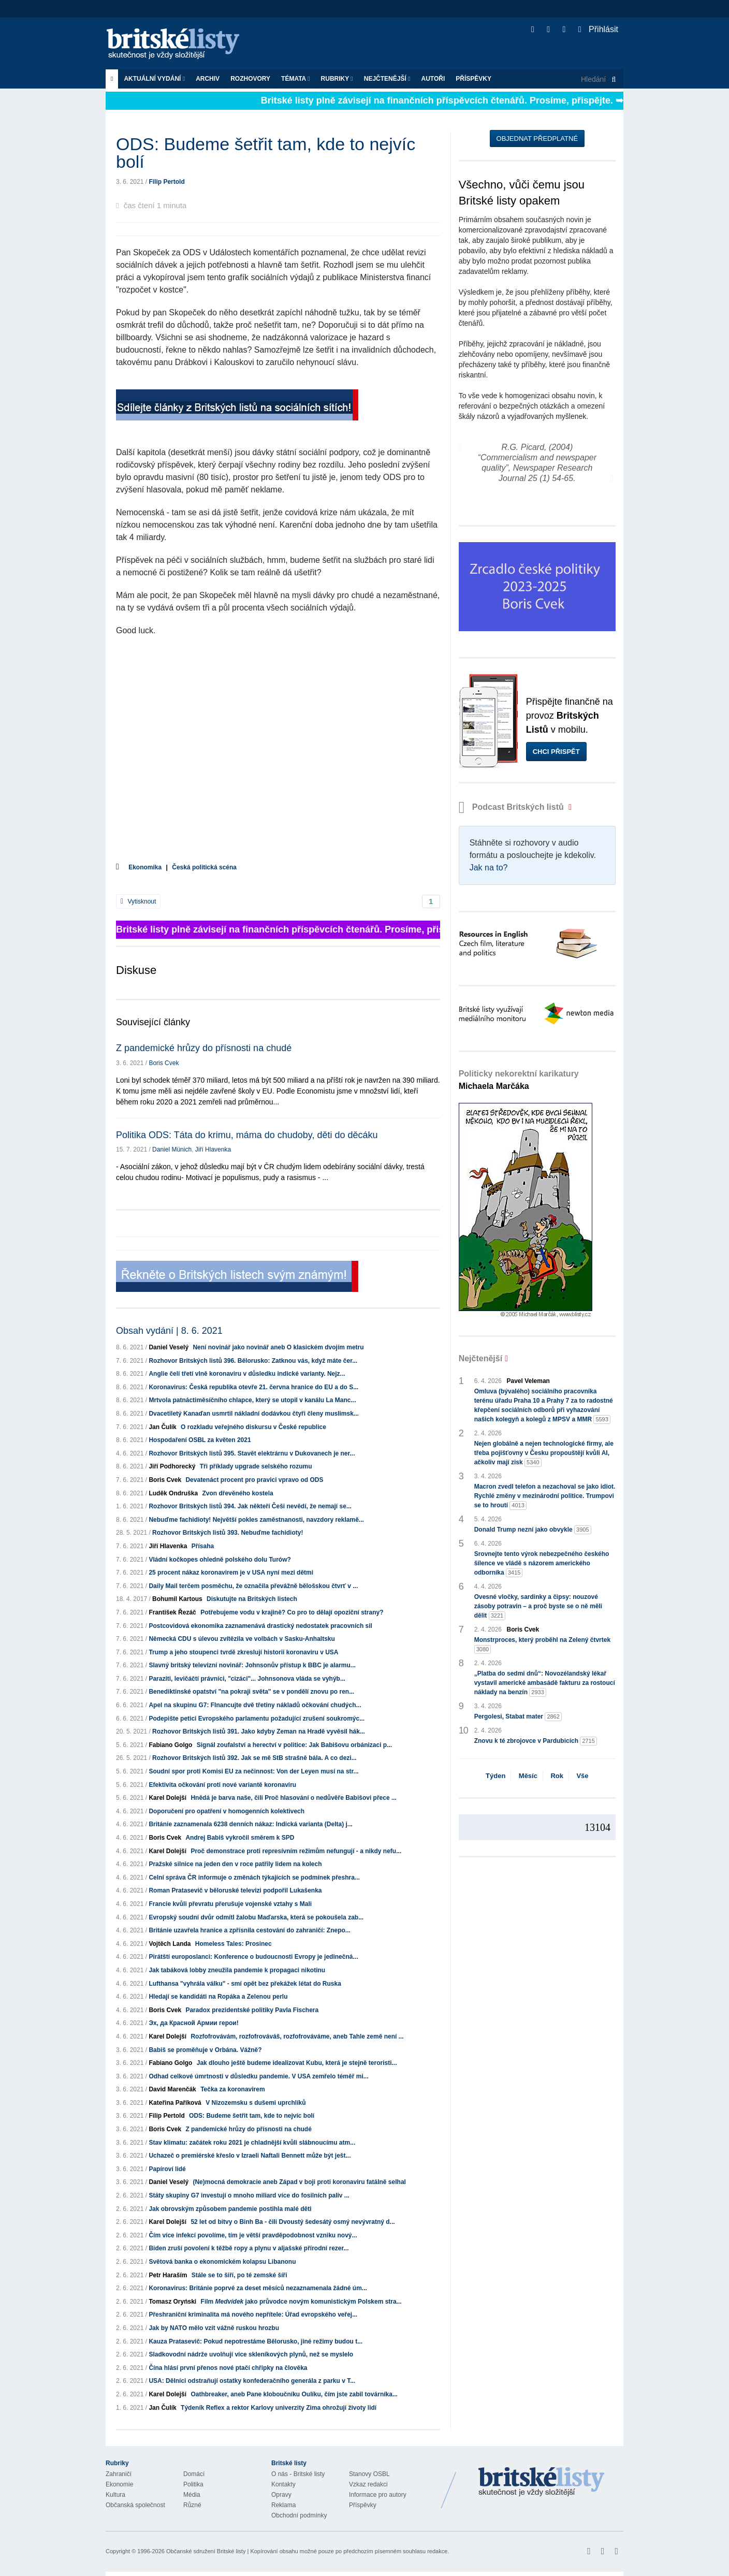 This screenshot has height=2576, width=729. What do you see at coordinates (222, 1784) in the screenshot?
I see `Efektivita očkování proti nové variantě koronaviru` at bounding box center [222, 1784].